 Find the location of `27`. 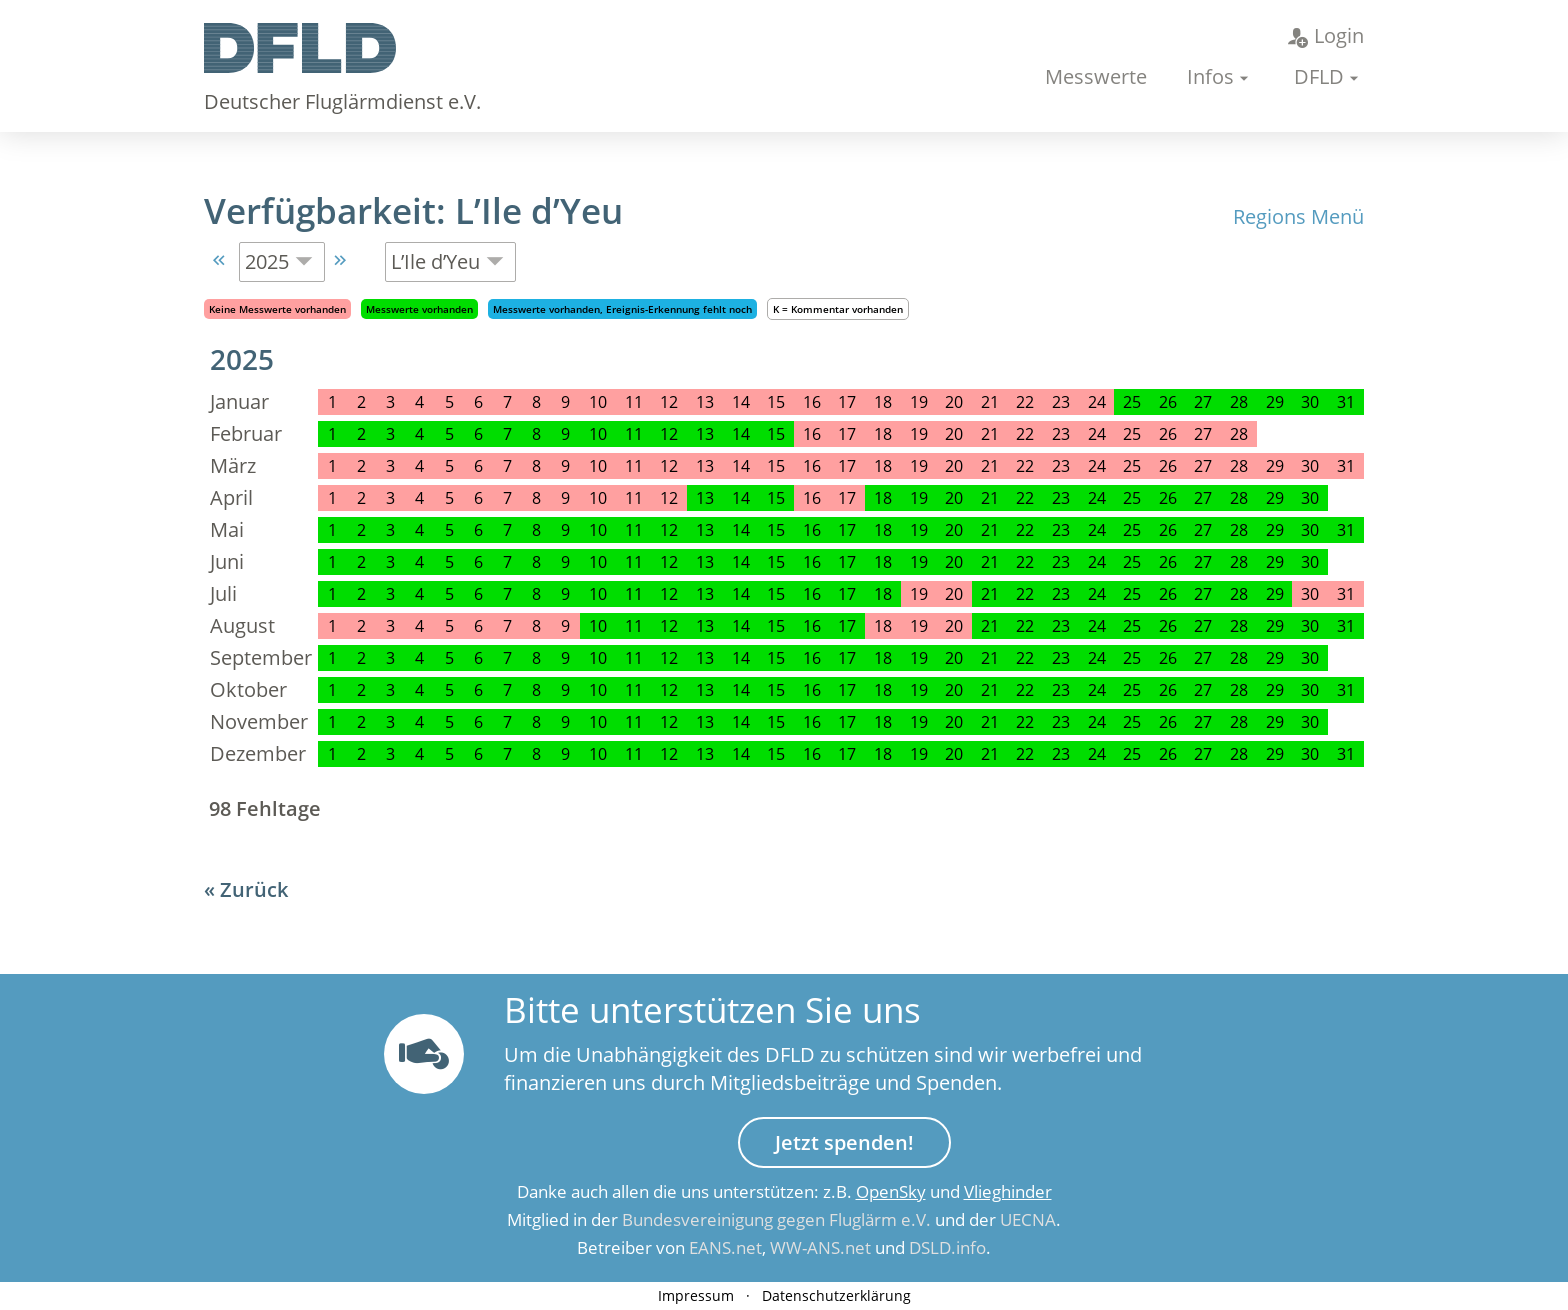

27 is located at coordinates (1203, 402).